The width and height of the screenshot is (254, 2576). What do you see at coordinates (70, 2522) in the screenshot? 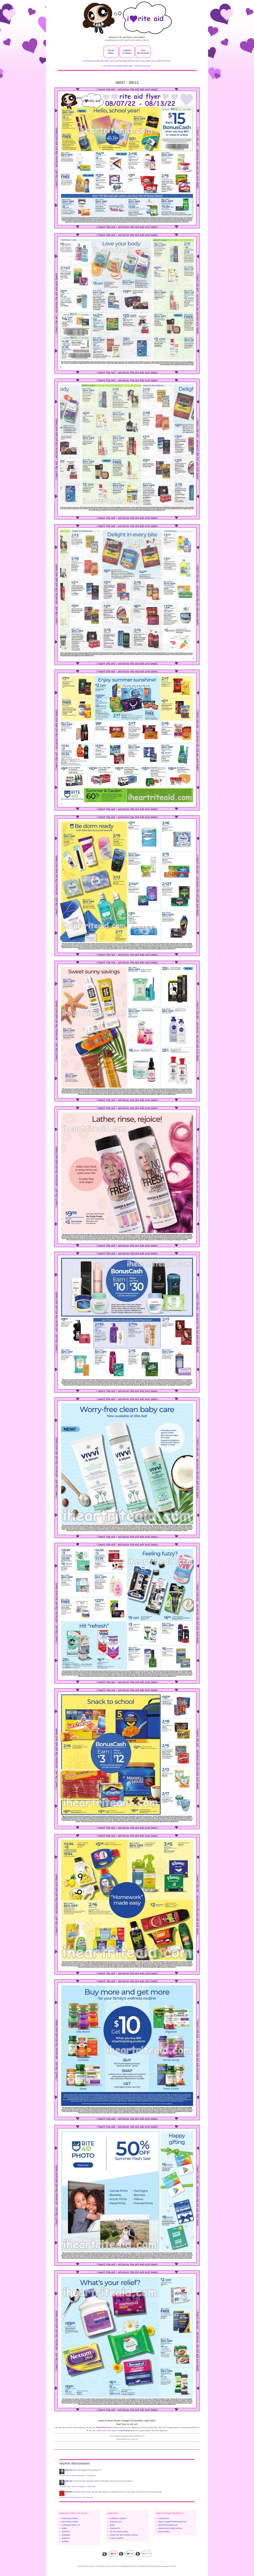
I see `new posts rss feed` at bounding box center [70, 2522].